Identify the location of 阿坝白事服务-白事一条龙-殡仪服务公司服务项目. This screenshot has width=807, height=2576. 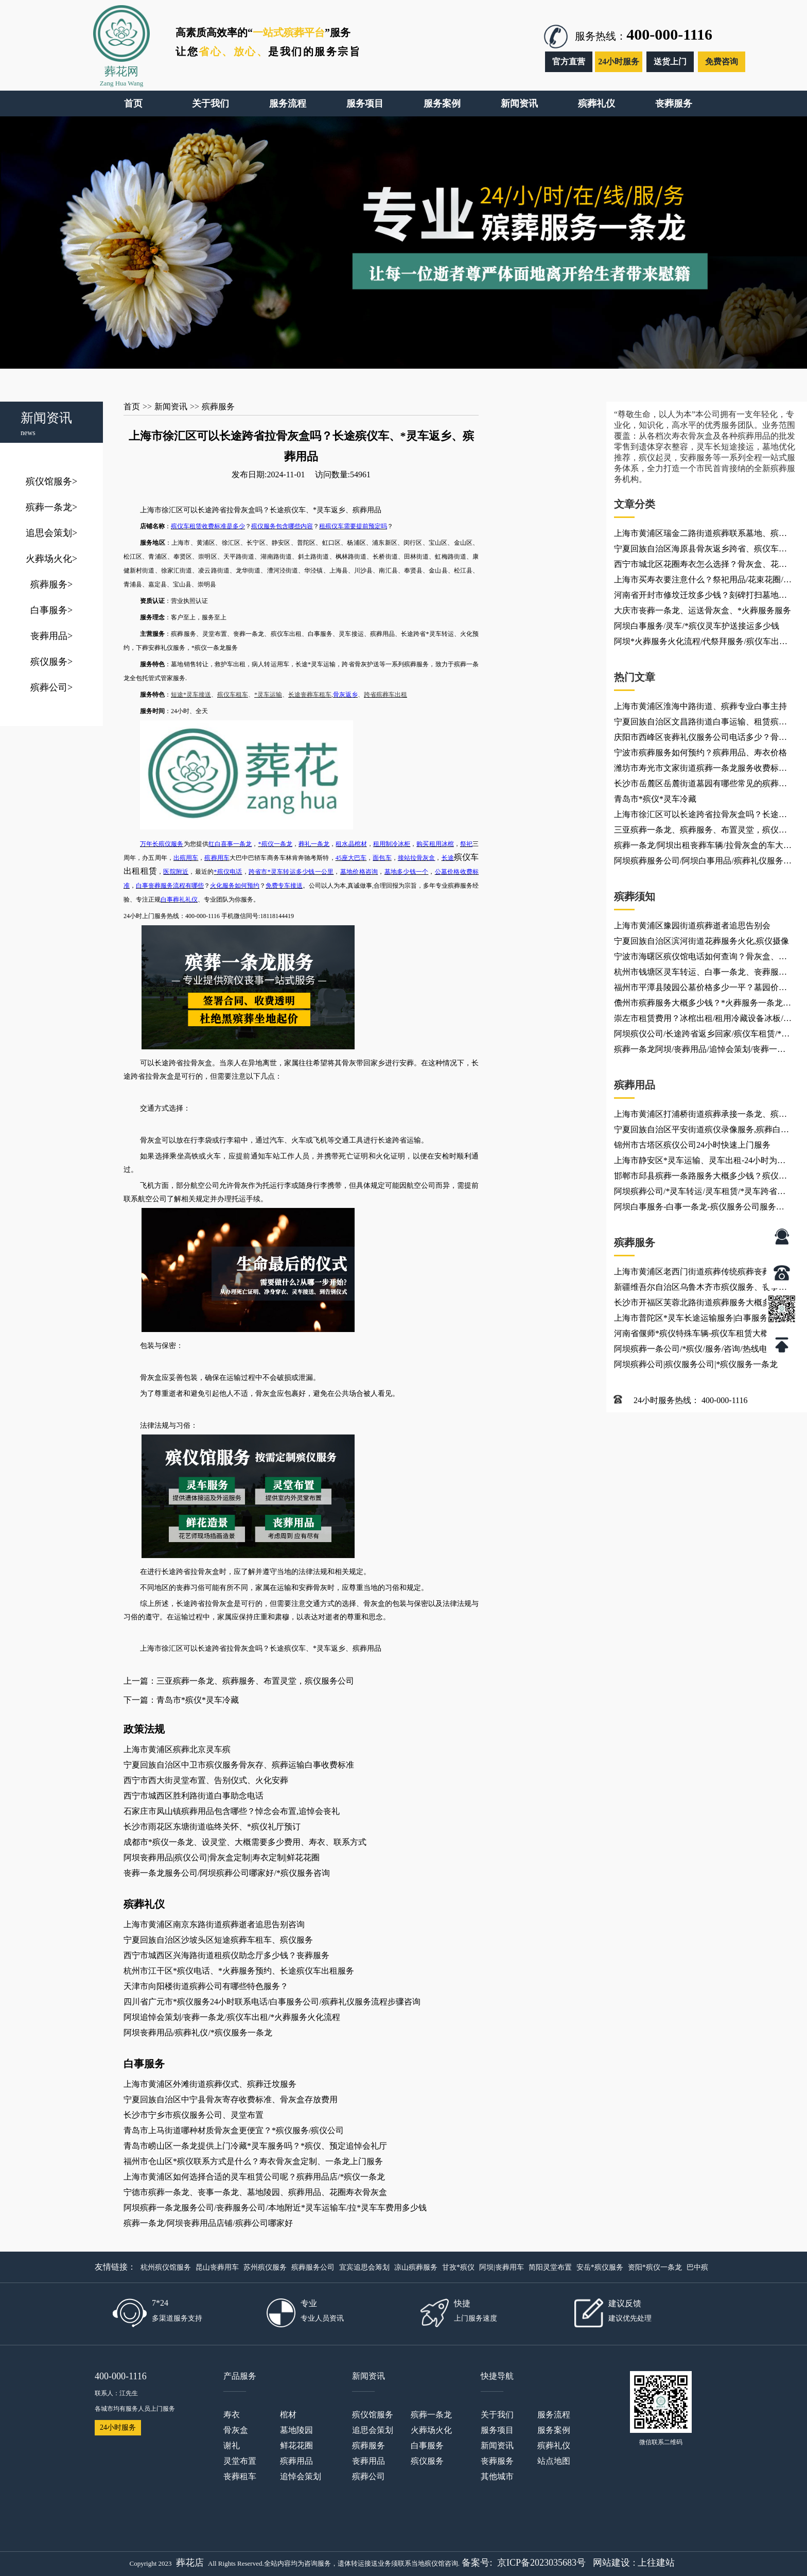
(699, 1208).